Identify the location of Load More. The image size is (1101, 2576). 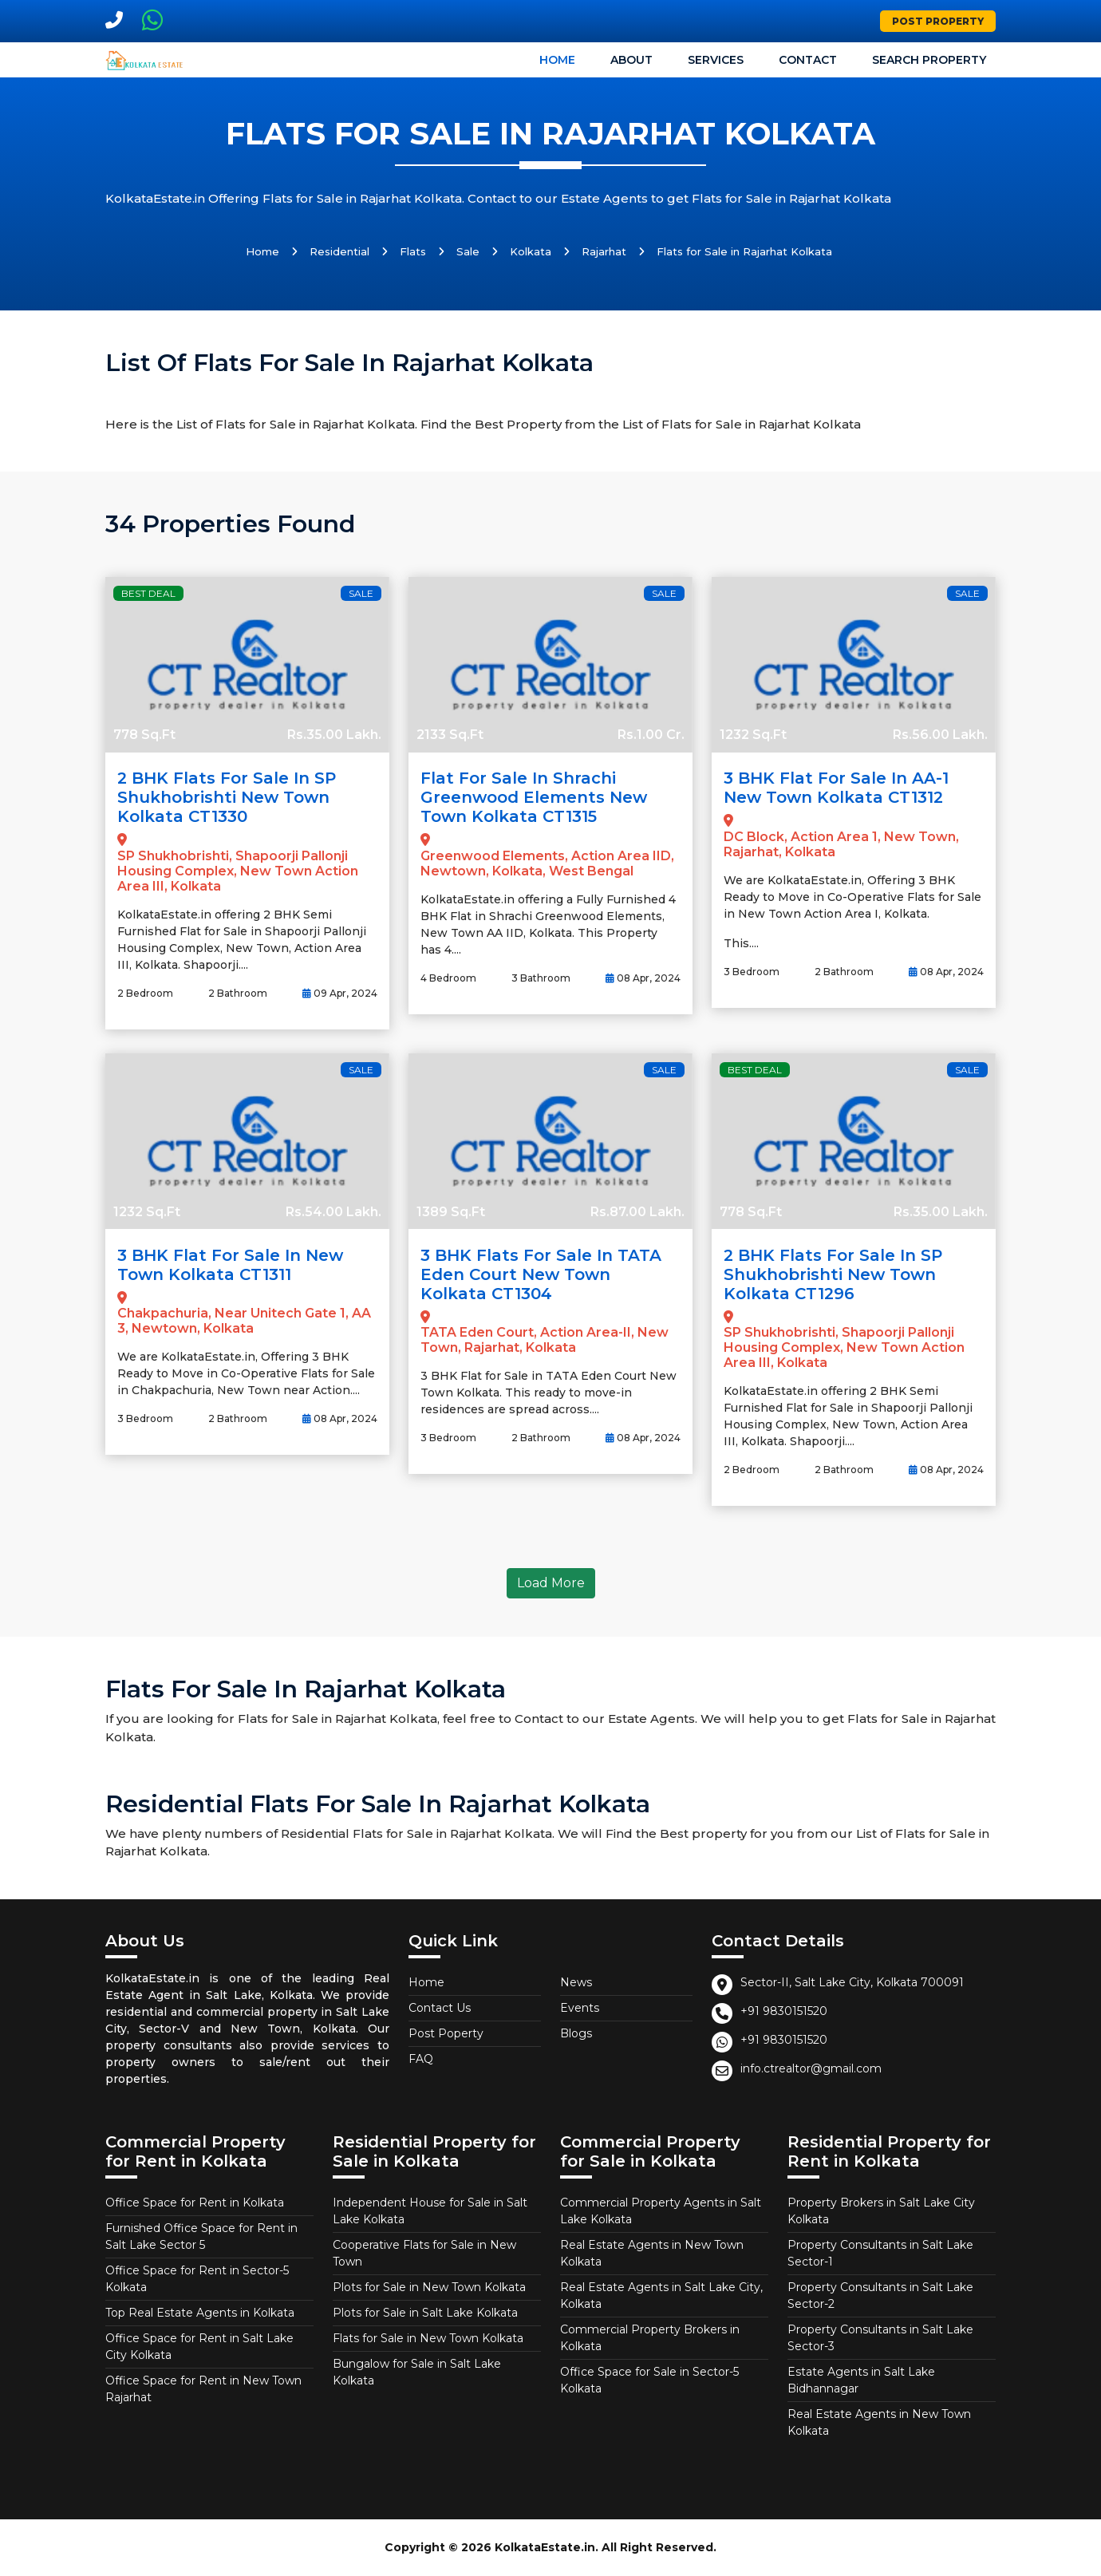
(551, 1582).